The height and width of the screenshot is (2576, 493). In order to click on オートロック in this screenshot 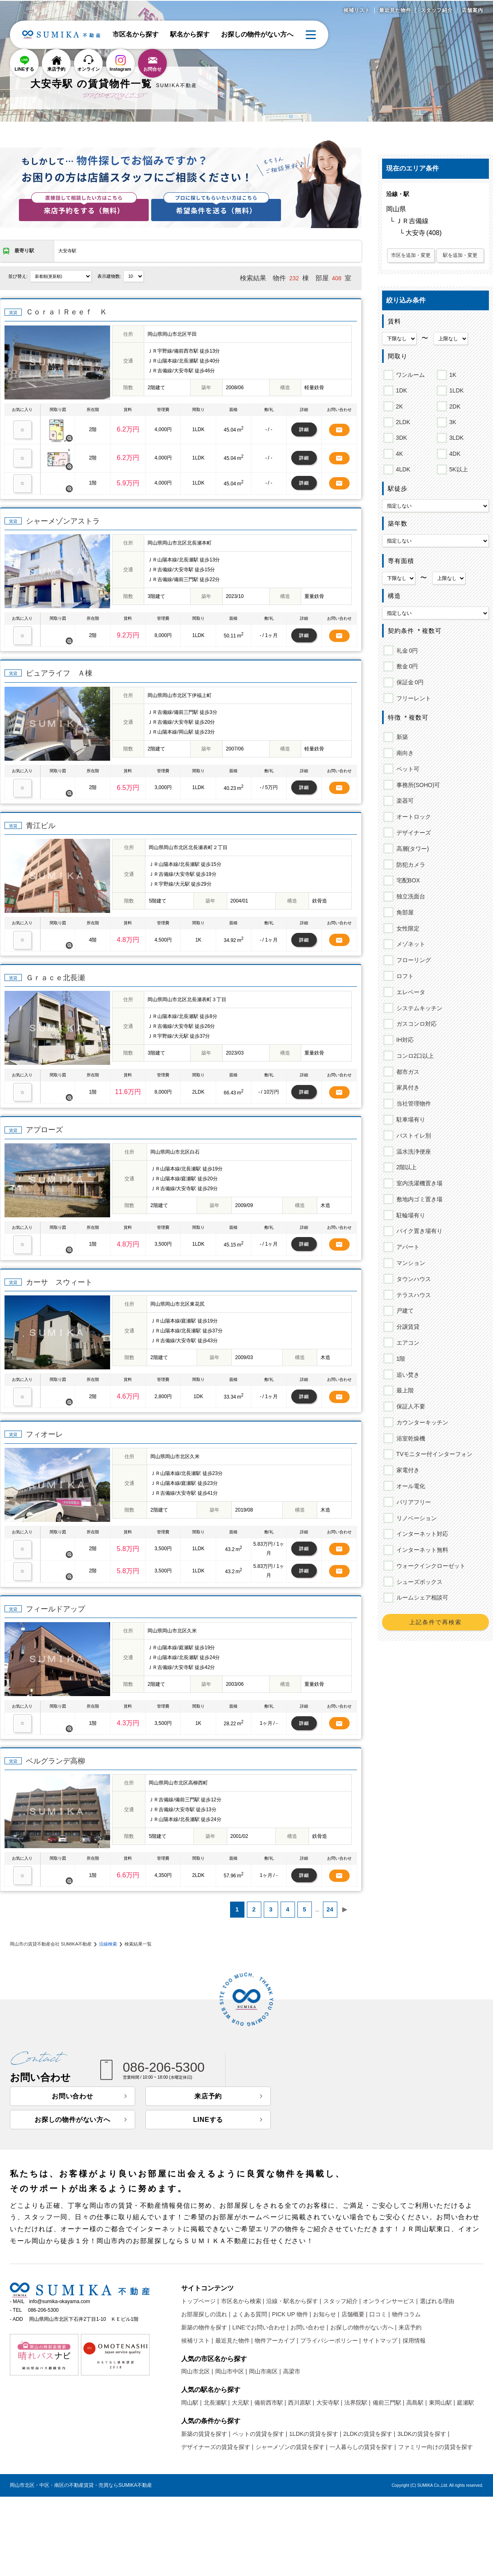, I will do `click(412, 816)`.